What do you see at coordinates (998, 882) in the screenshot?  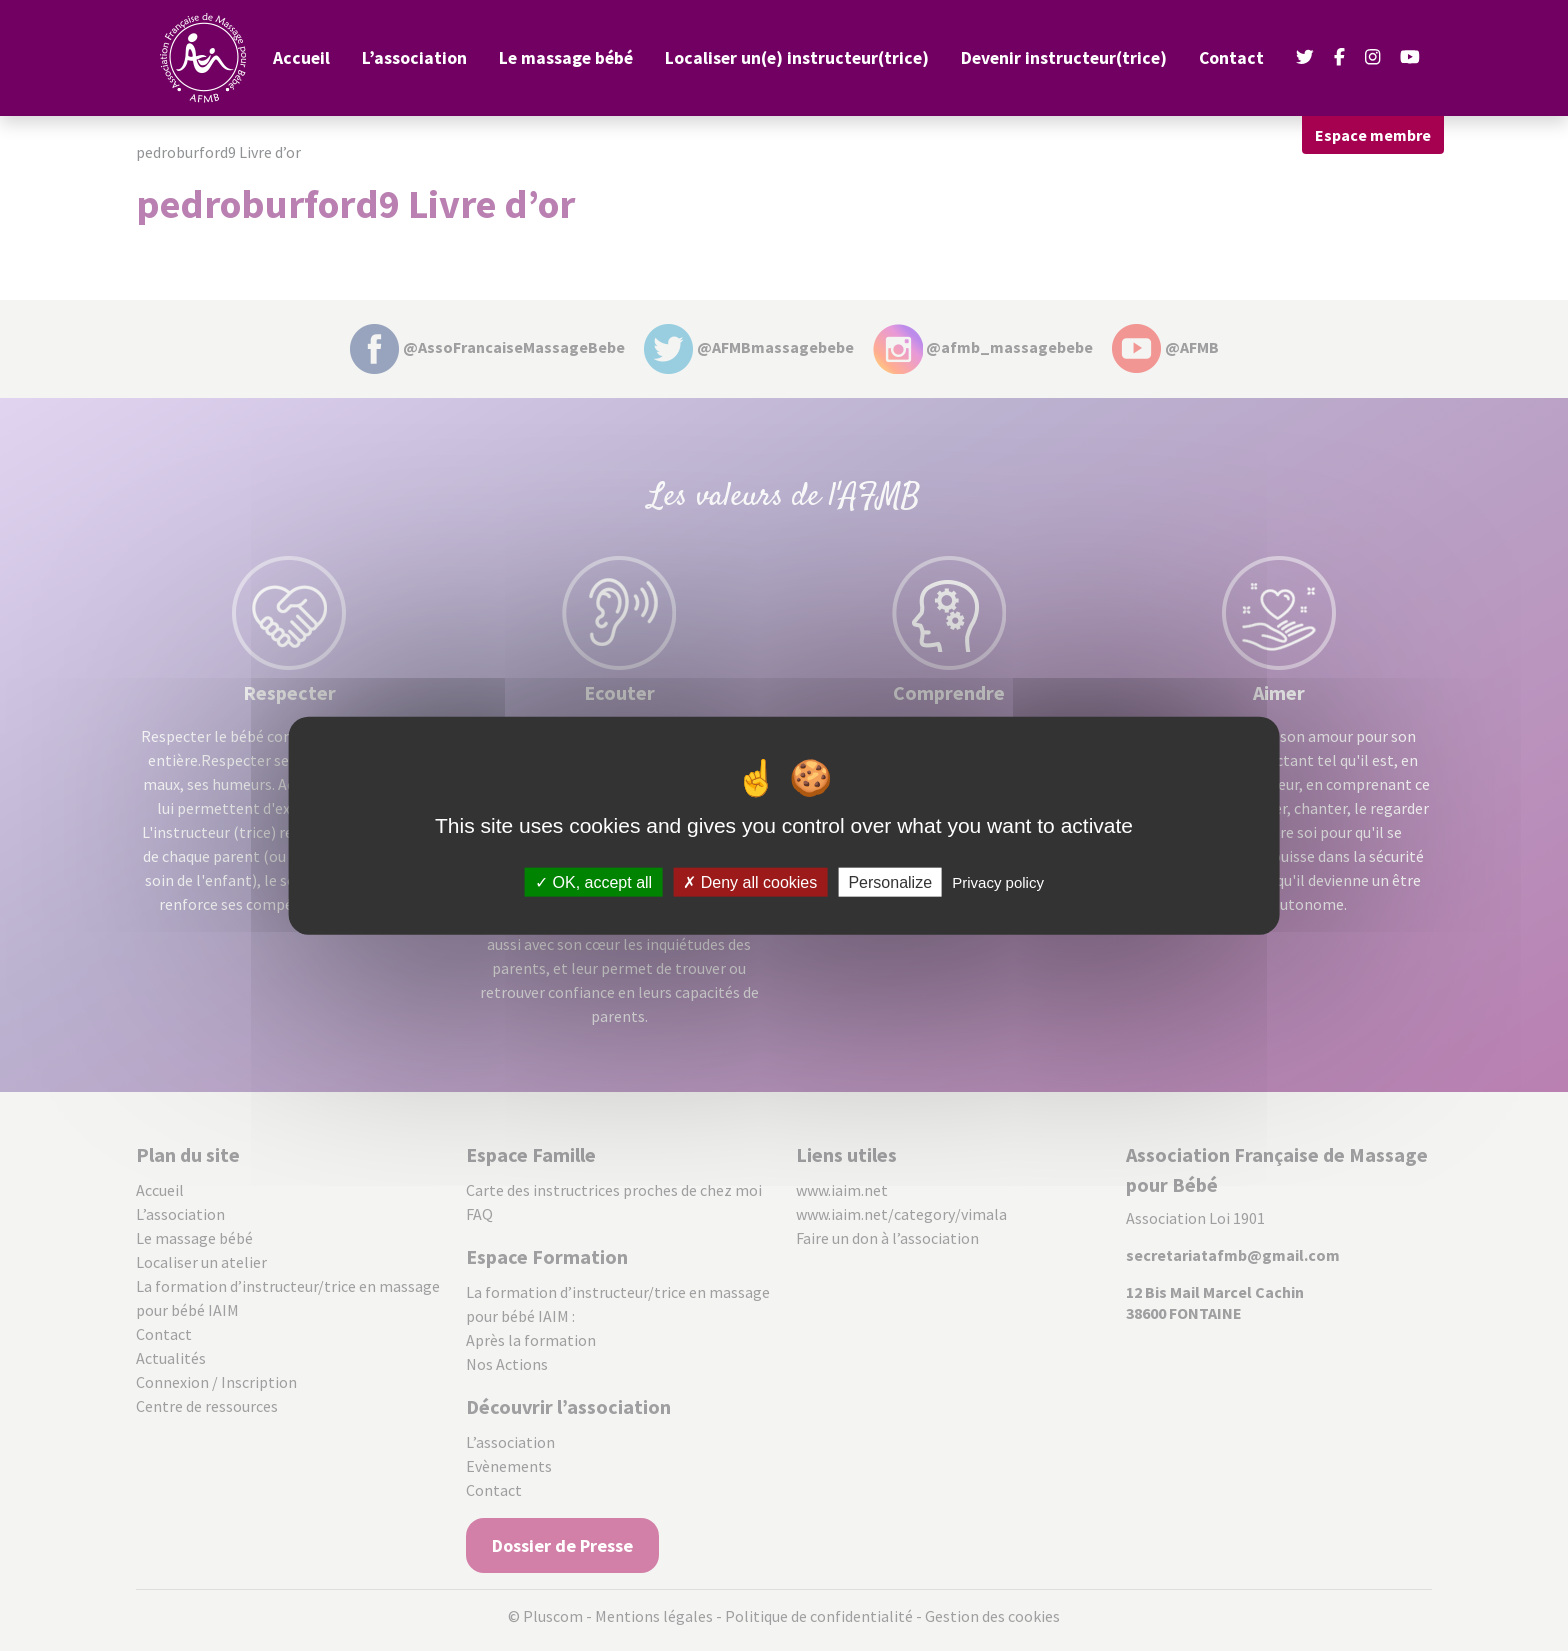 I see `Privacy policy` at bounding box center [998, 882].